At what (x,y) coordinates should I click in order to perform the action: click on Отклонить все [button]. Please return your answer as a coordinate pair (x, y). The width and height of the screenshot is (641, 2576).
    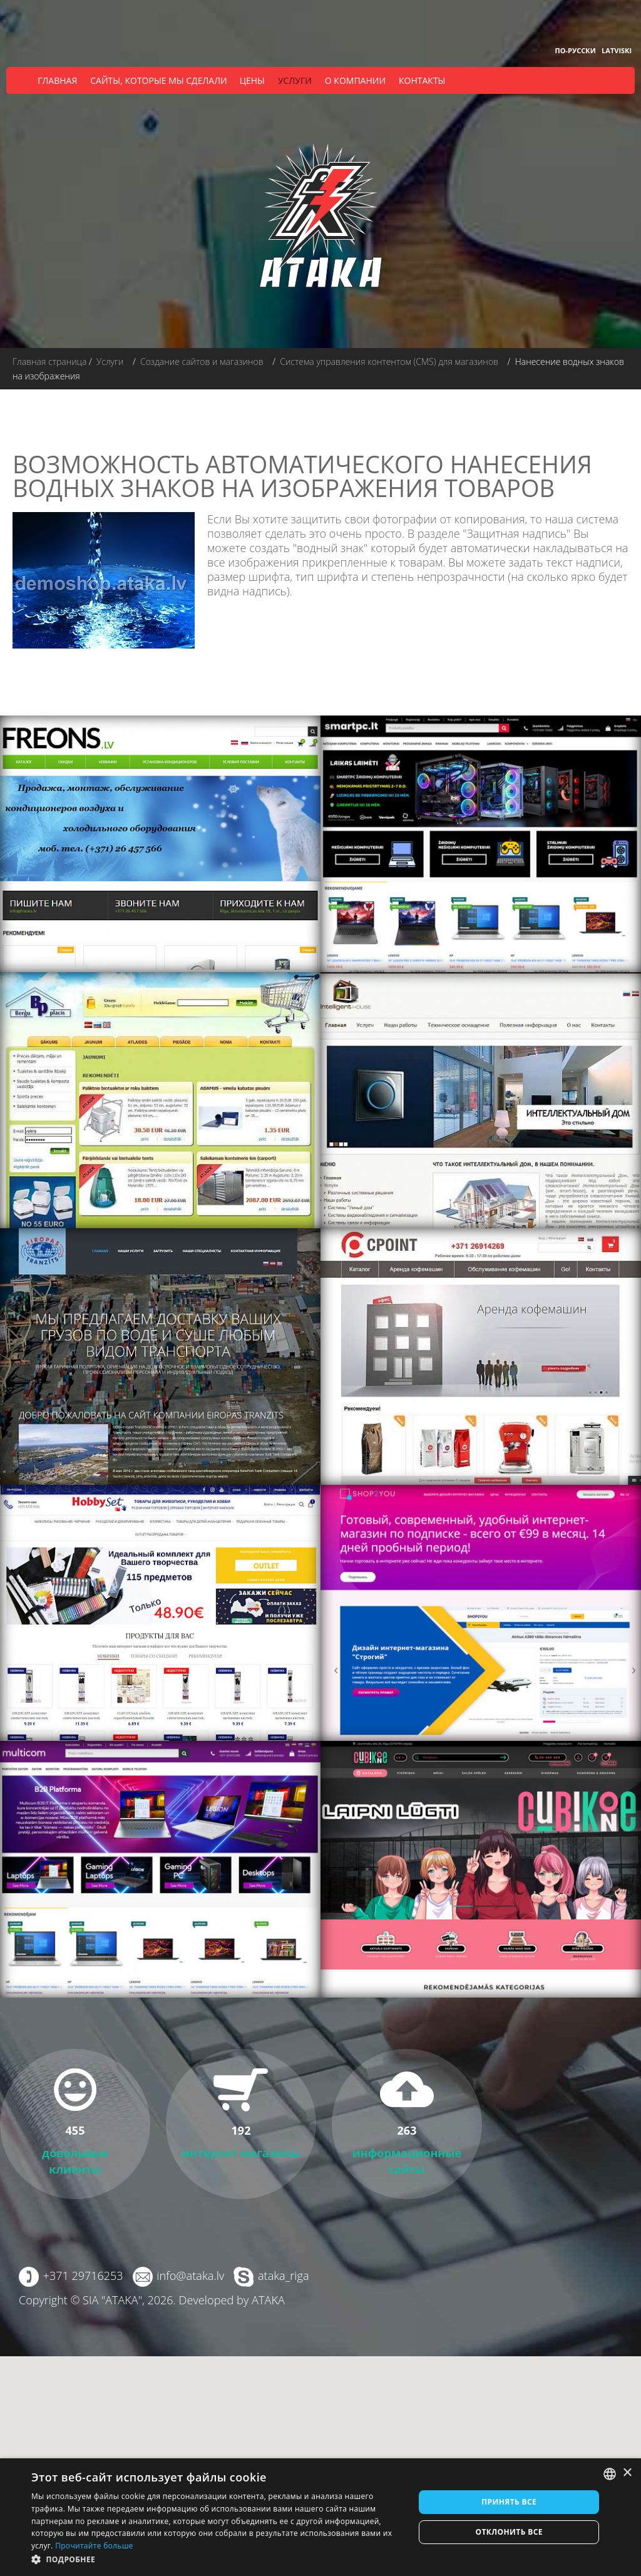
    Looking at the image, I should click on (508, 2532).